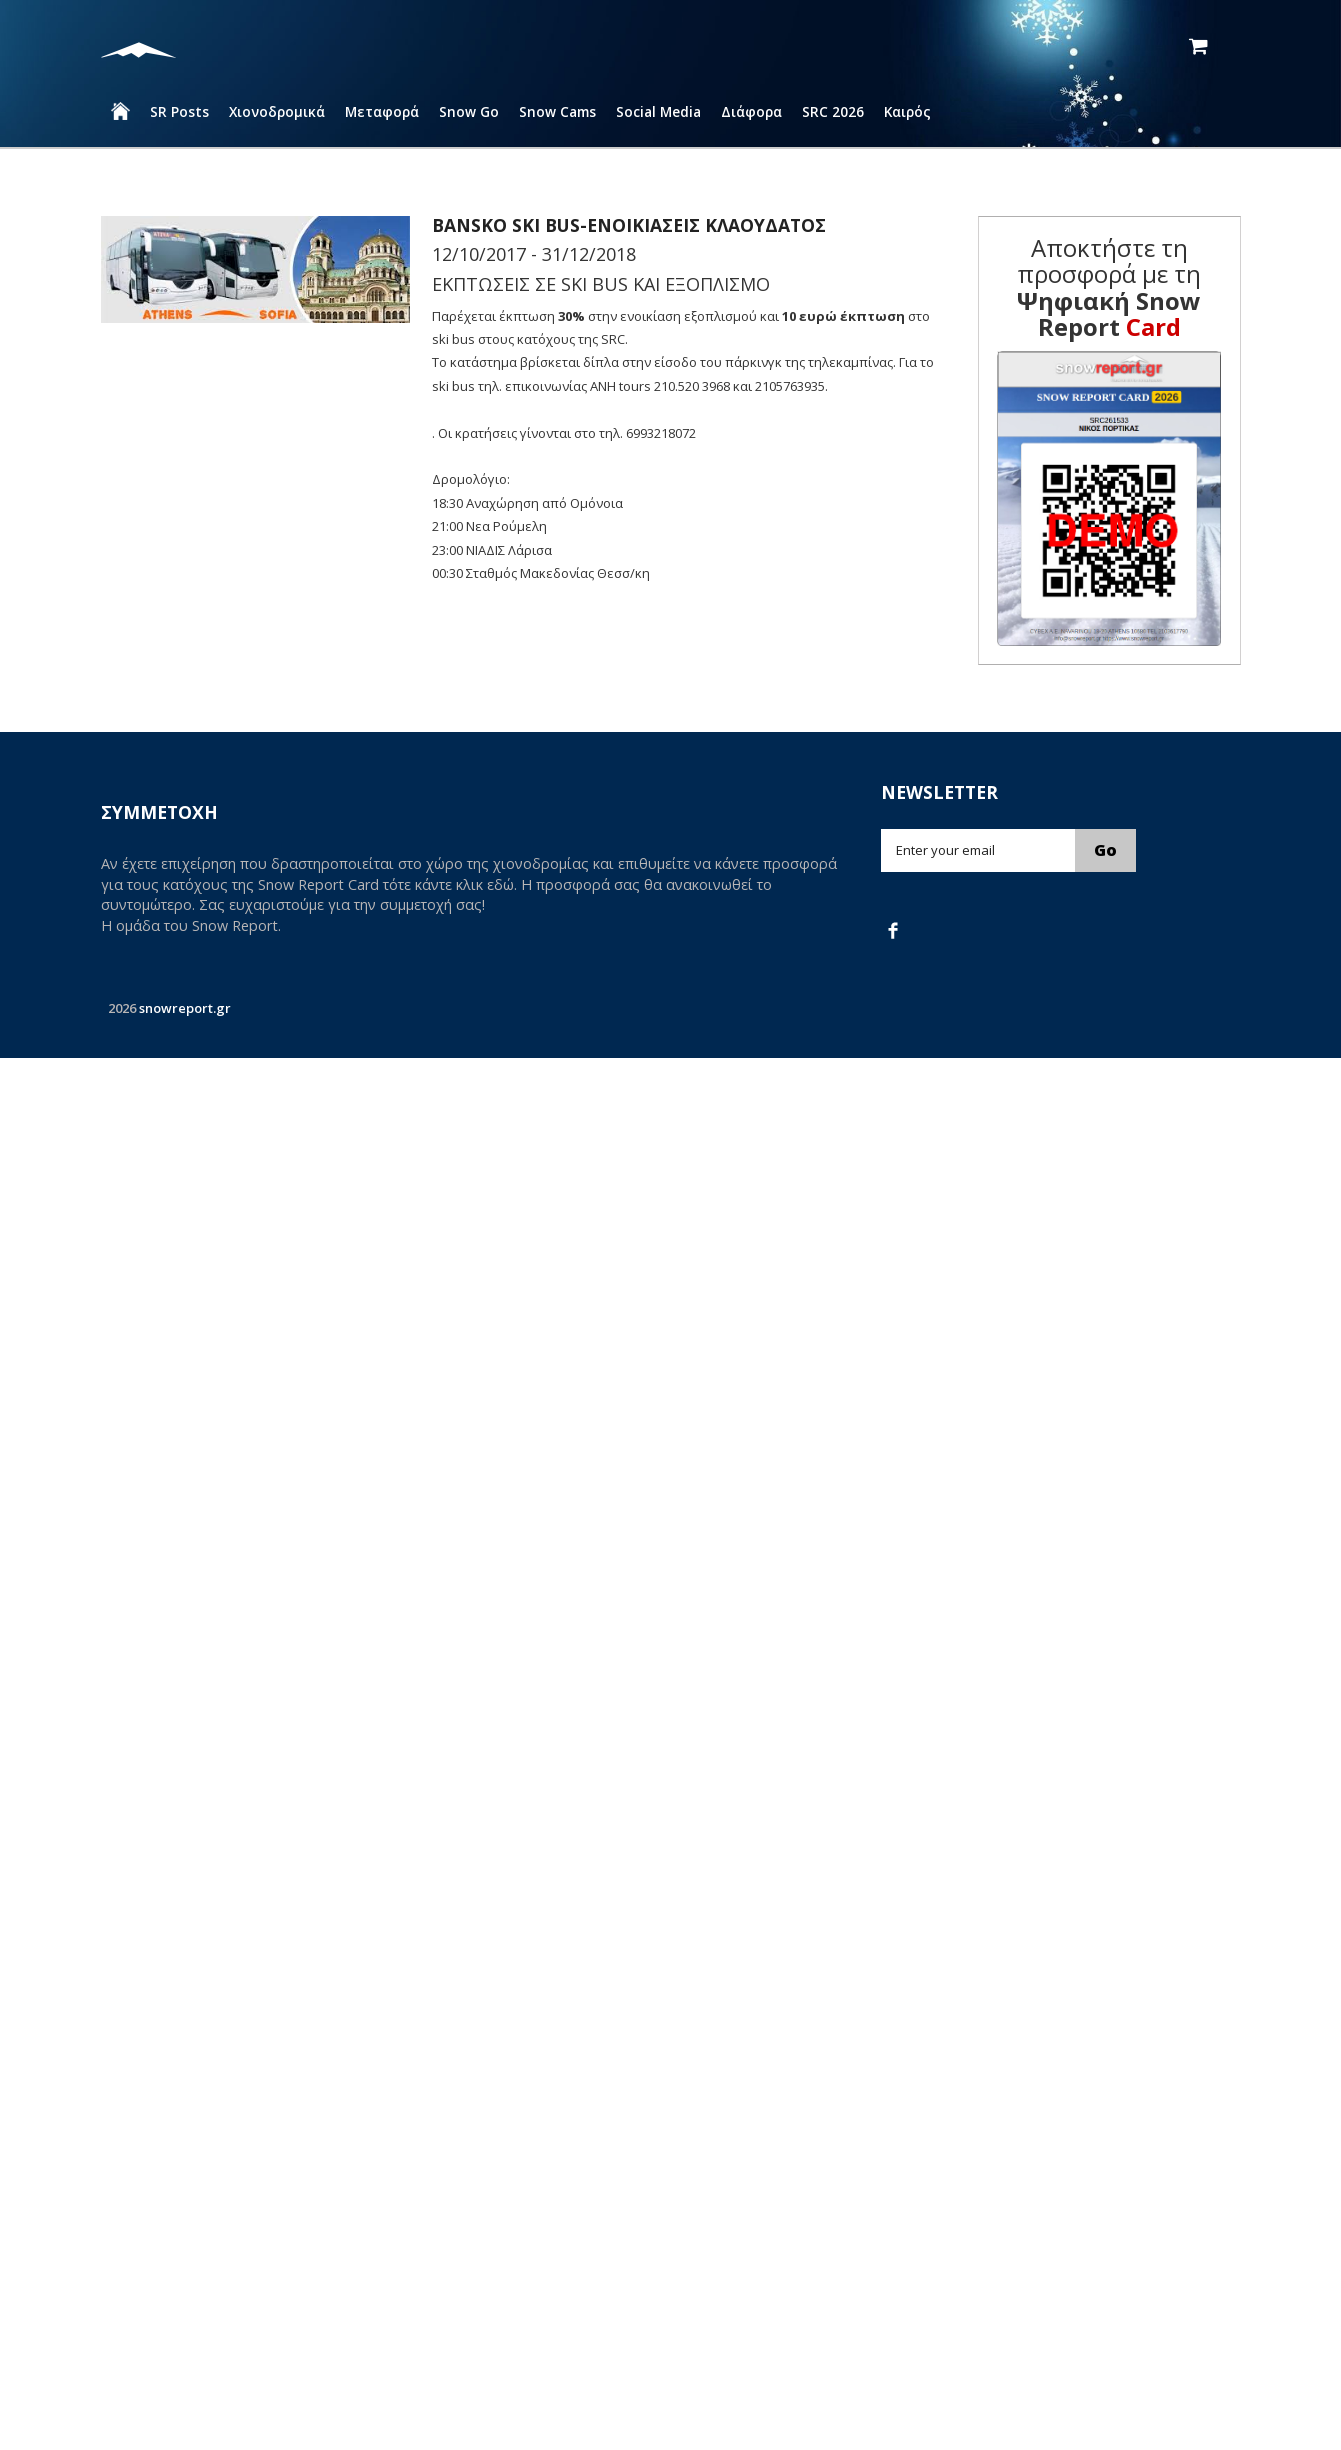  What do you see at coordinates (557, 111) in the screenshot?
I see `Snow Cams` at bounding box center [557, 111].